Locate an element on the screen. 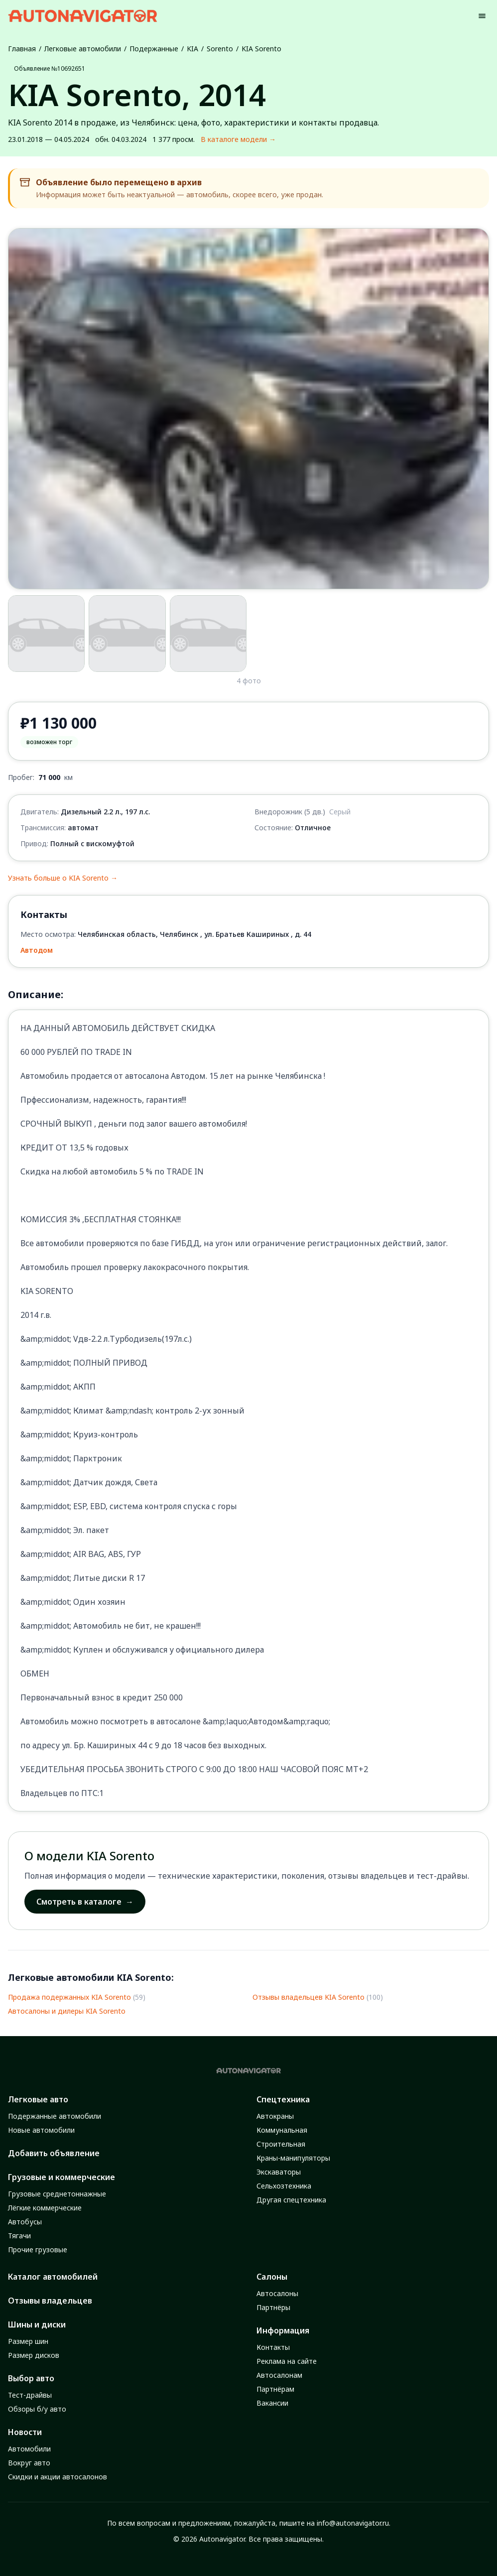 The image size is (497, 2576). Шины и диски is located at coordinates (37, 2324).